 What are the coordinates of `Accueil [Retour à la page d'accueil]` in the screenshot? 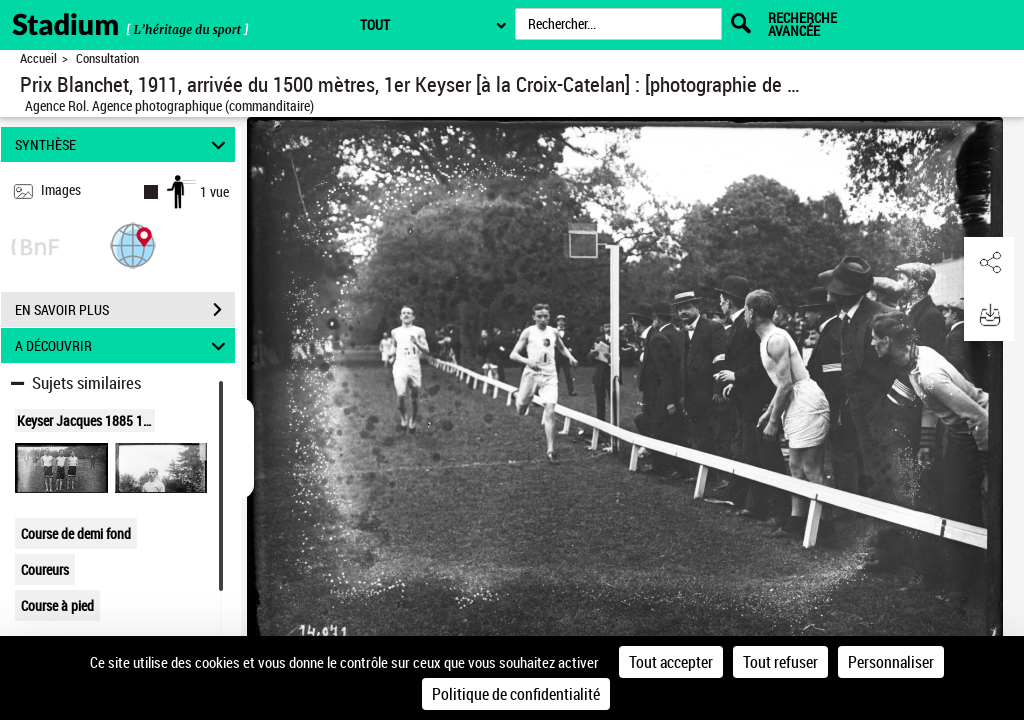 It's located at (38, 58).